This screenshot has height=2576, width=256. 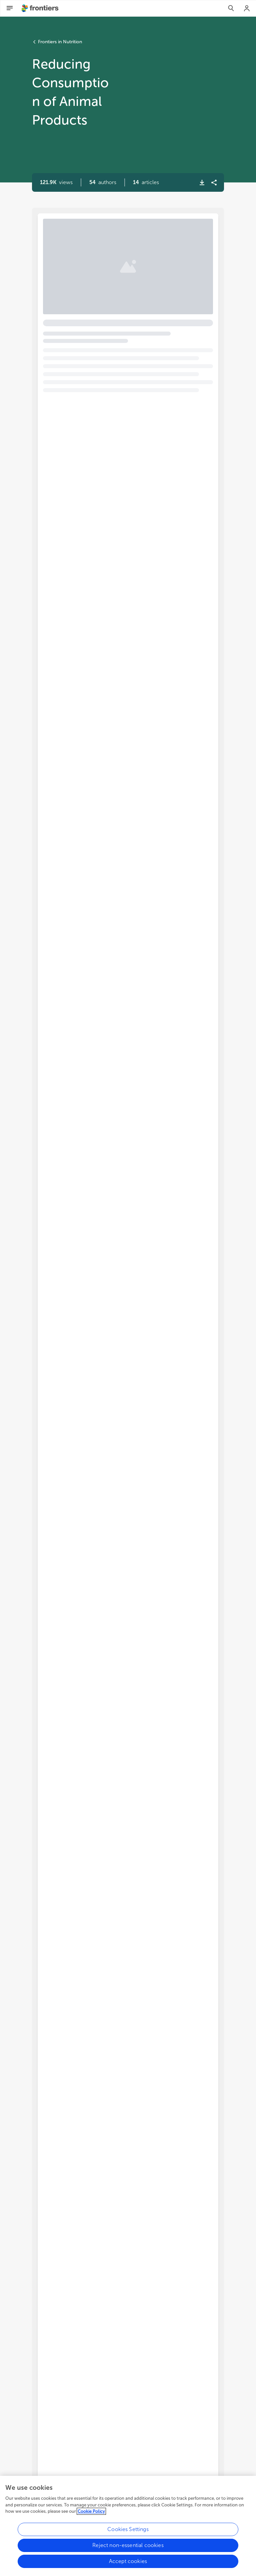 What do you see at coordinates (102, 182) in the screenshot?
I see `[button]` at bounding box center [102, 182].